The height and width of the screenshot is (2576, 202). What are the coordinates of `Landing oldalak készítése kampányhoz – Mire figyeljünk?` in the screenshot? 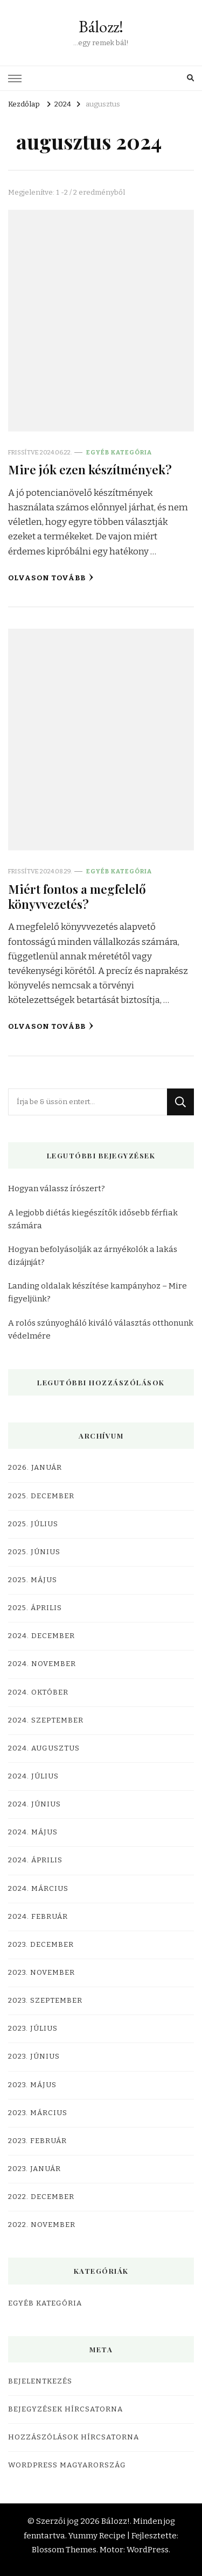 It's located at (97, 1292).